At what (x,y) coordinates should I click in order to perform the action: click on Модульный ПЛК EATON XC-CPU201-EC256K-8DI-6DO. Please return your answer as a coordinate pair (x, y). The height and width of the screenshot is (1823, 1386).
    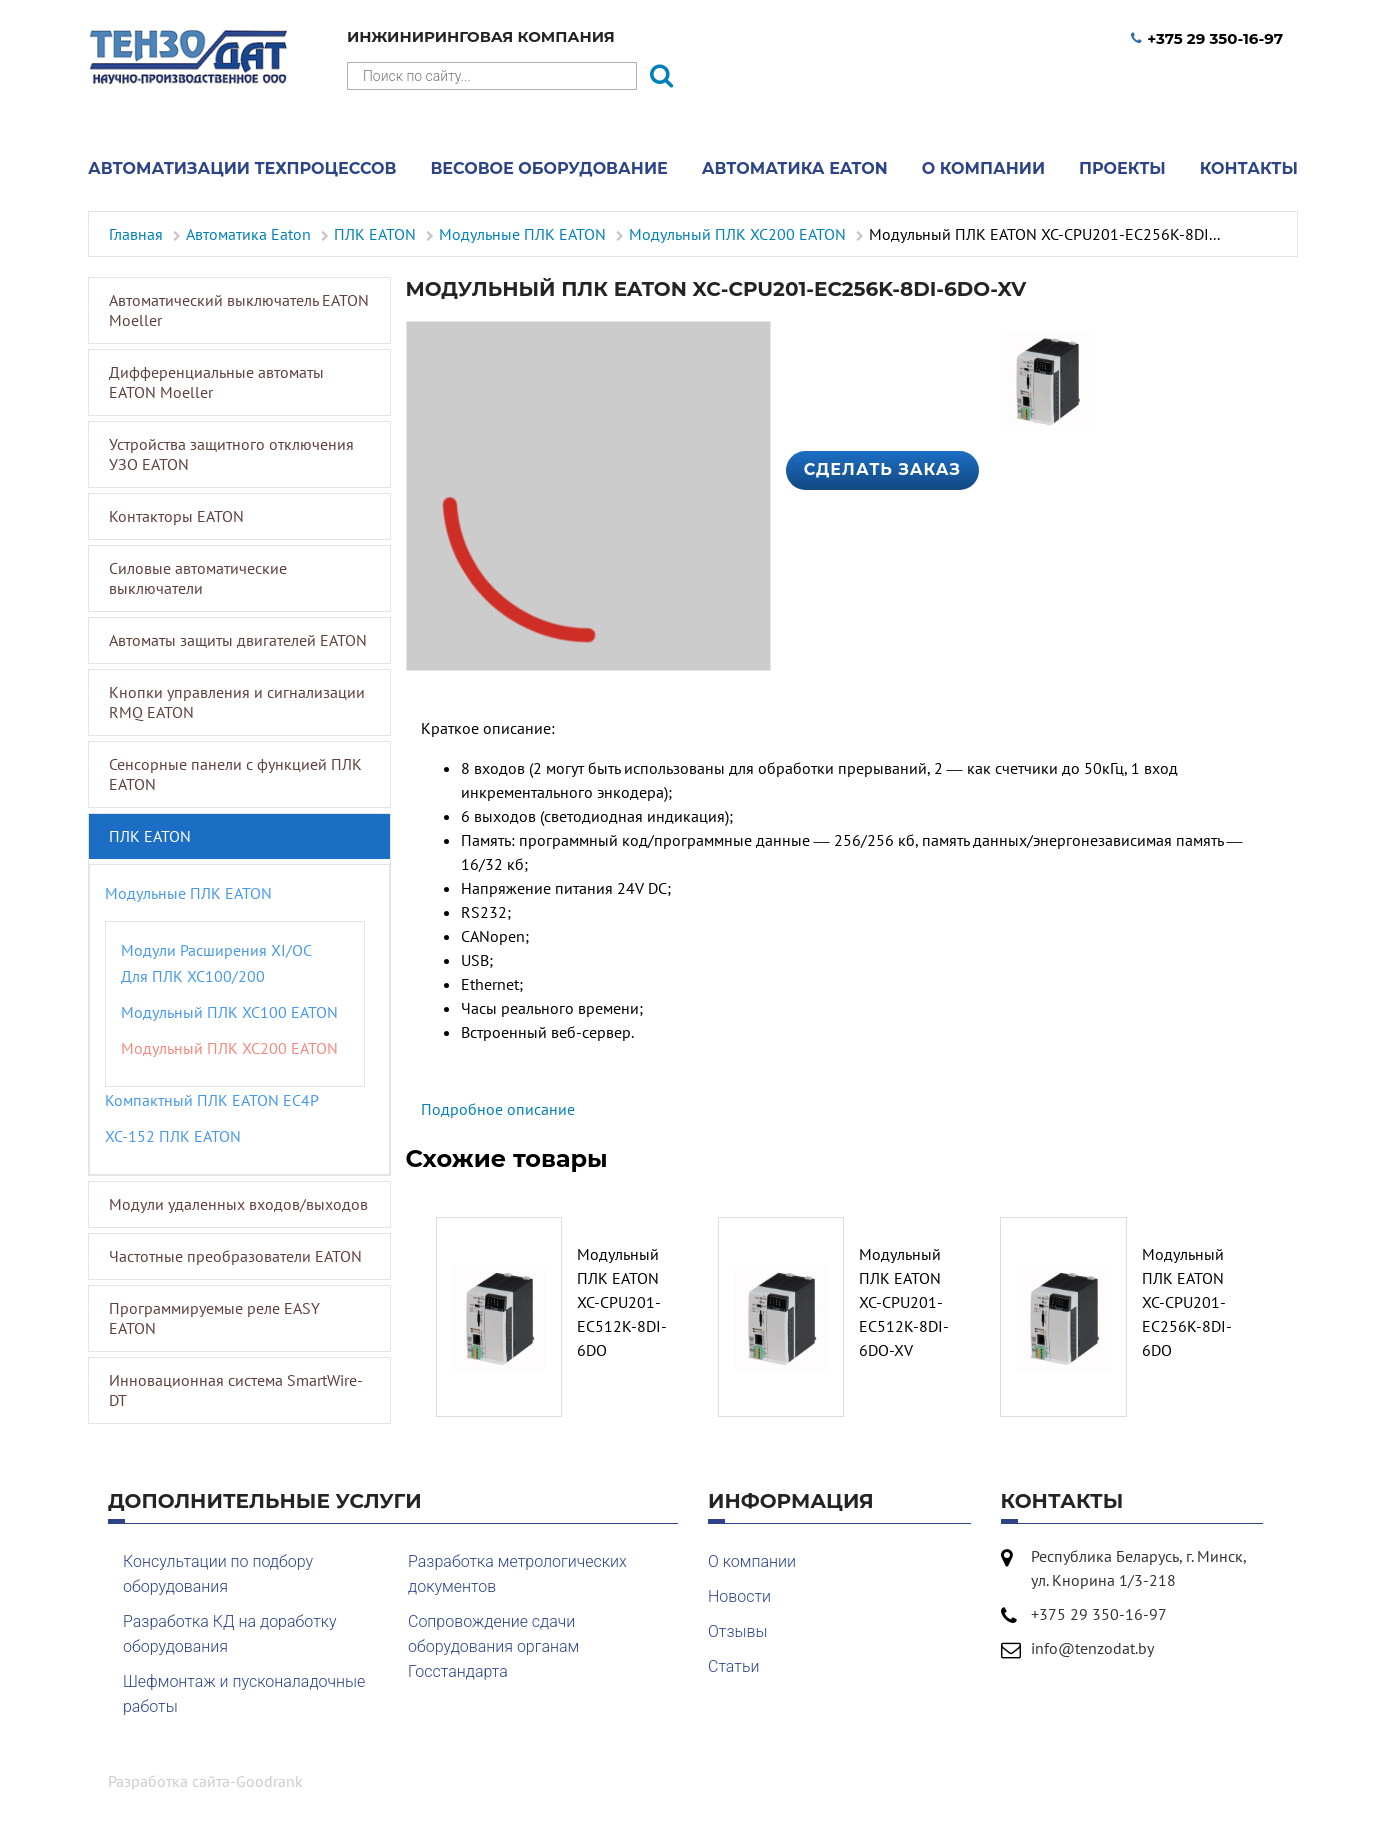
    Looking at the image, I should click on (1187, 1302).